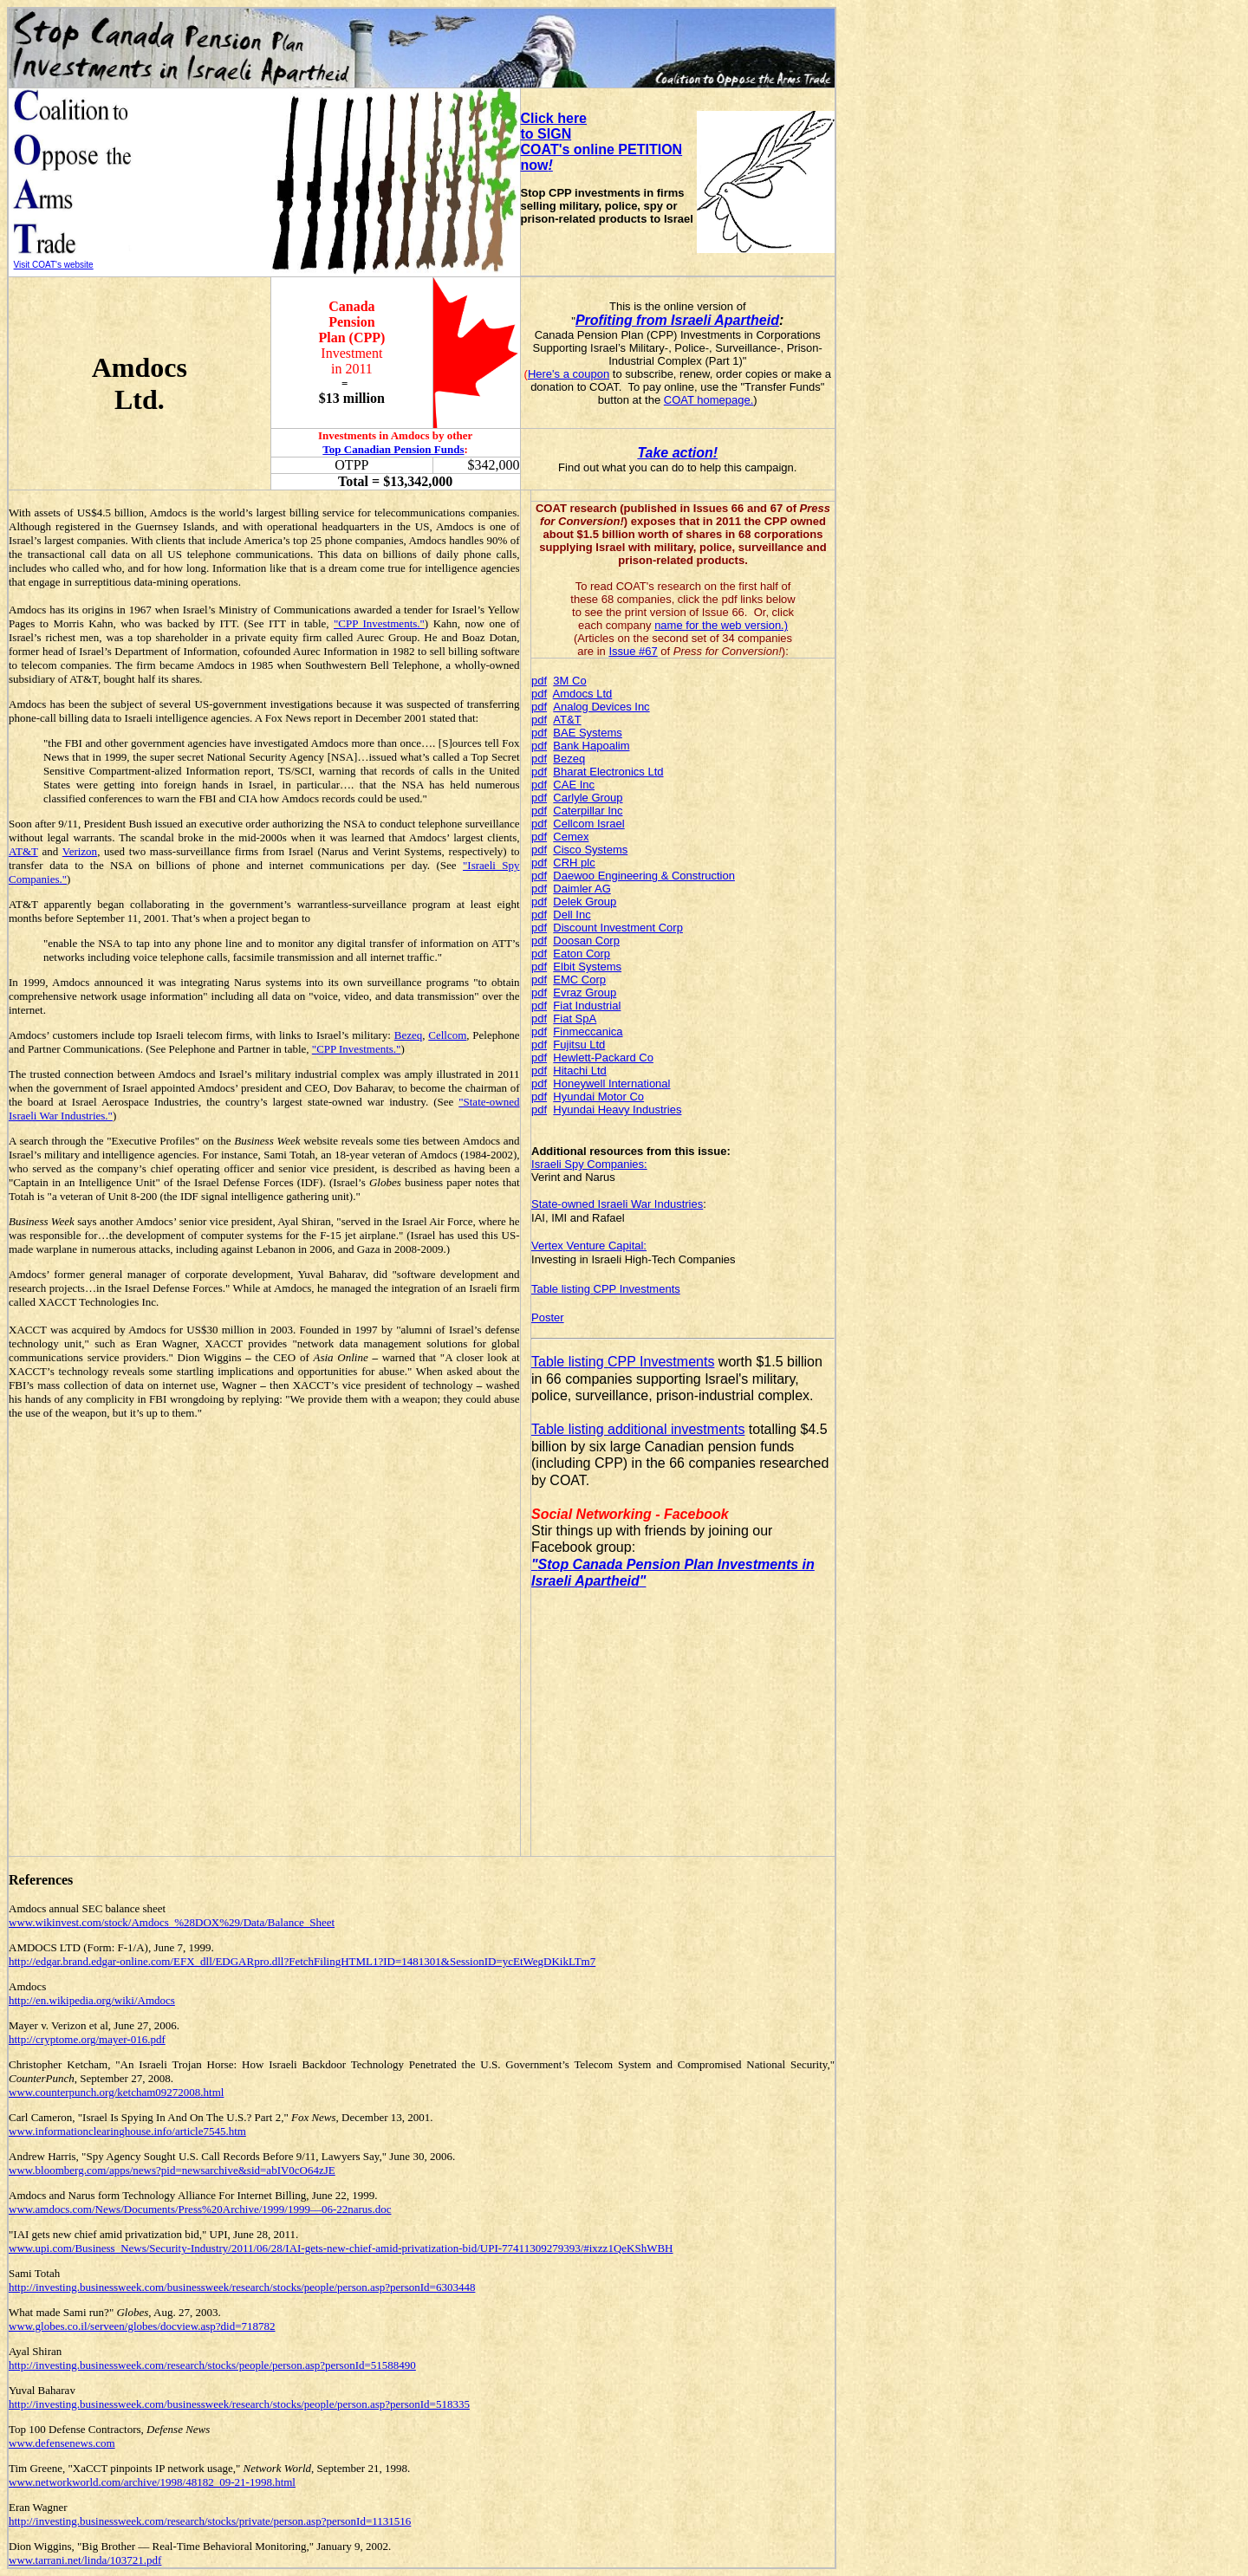 The image size is (1248, 2576). Describe the element at coordinates (571, 914) in the screenshot. I see `Dell Inc` at that location.